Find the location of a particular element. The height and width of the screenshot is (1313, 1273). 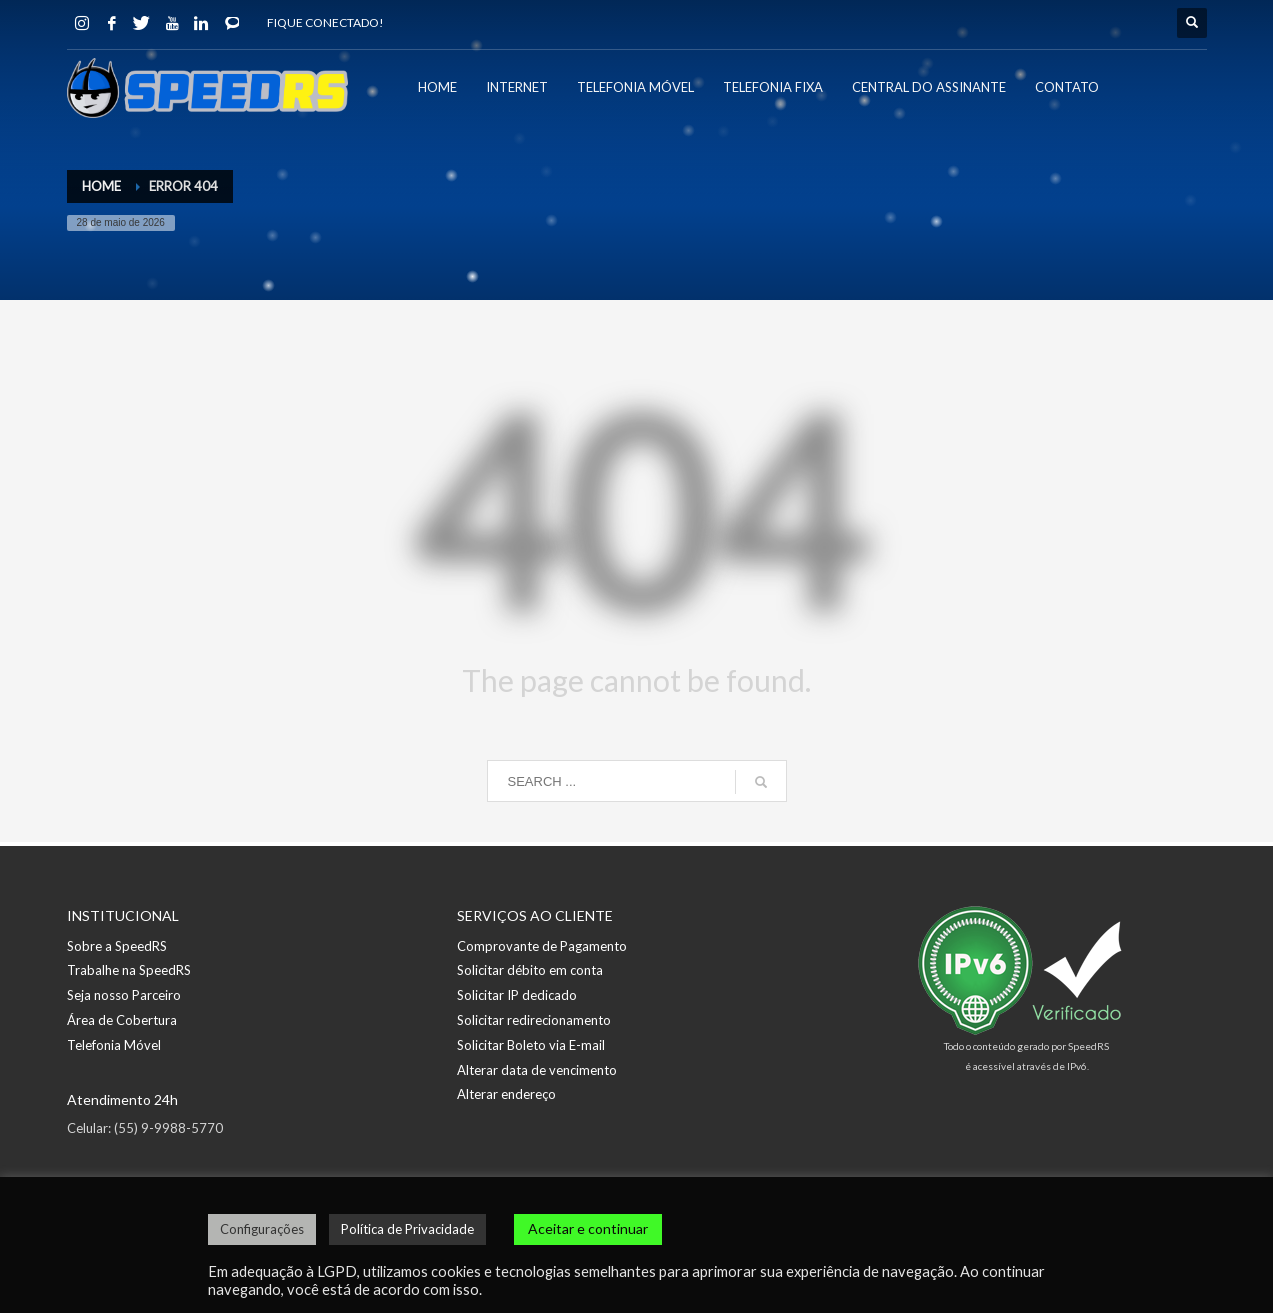

Solicitar débito em conta is located at coordinates (530, 970).